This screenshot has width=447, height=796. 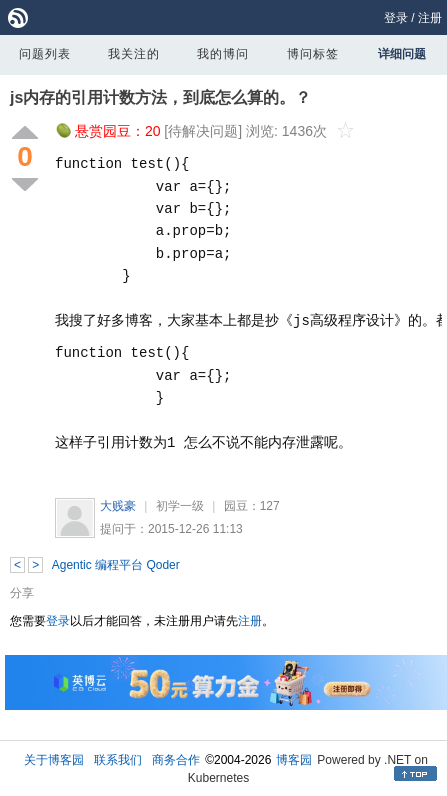 What do you see at coordinates (313, 54) in the screenshot?
I see `博问标签` at bounding box center [313, 54].